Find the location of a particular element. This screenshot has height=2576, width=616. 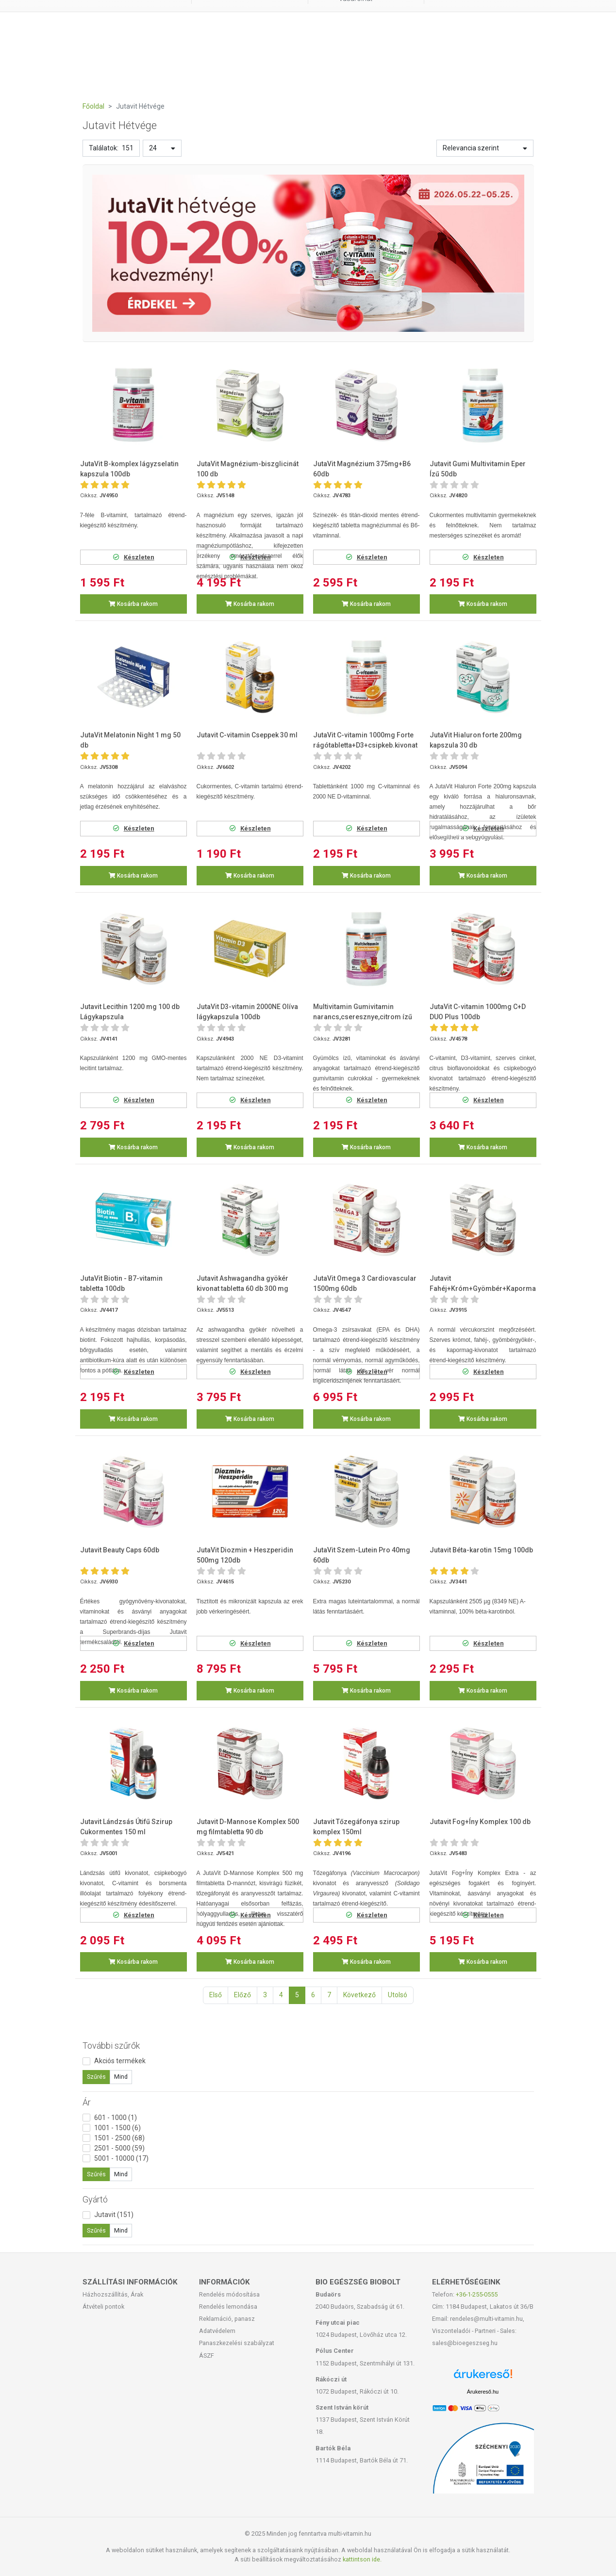

Rendelés módosítása is located at coordinates (229, 2294).